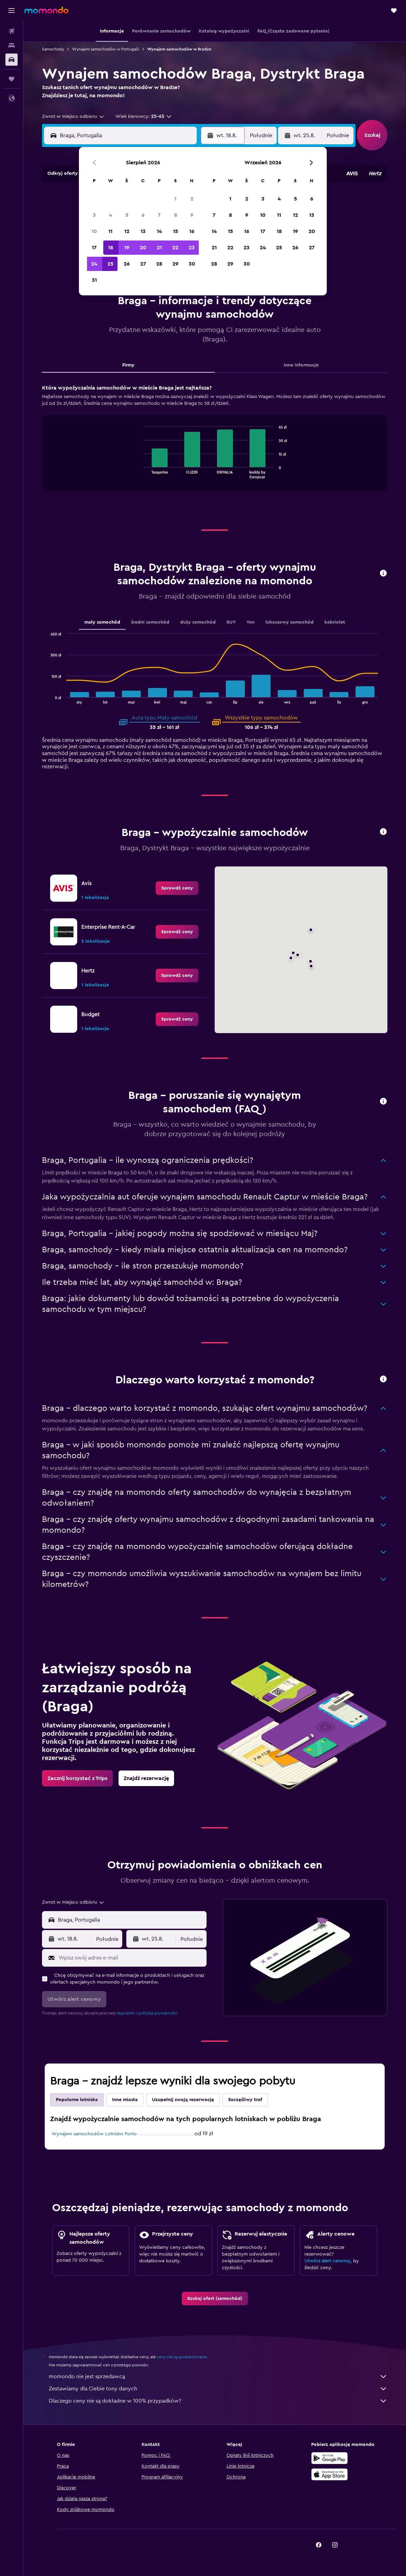 This screenshot has height=2576, width=406. Describe the element at coordinates (159, 264) in the screenshot. I see `28 [button]` at that location.